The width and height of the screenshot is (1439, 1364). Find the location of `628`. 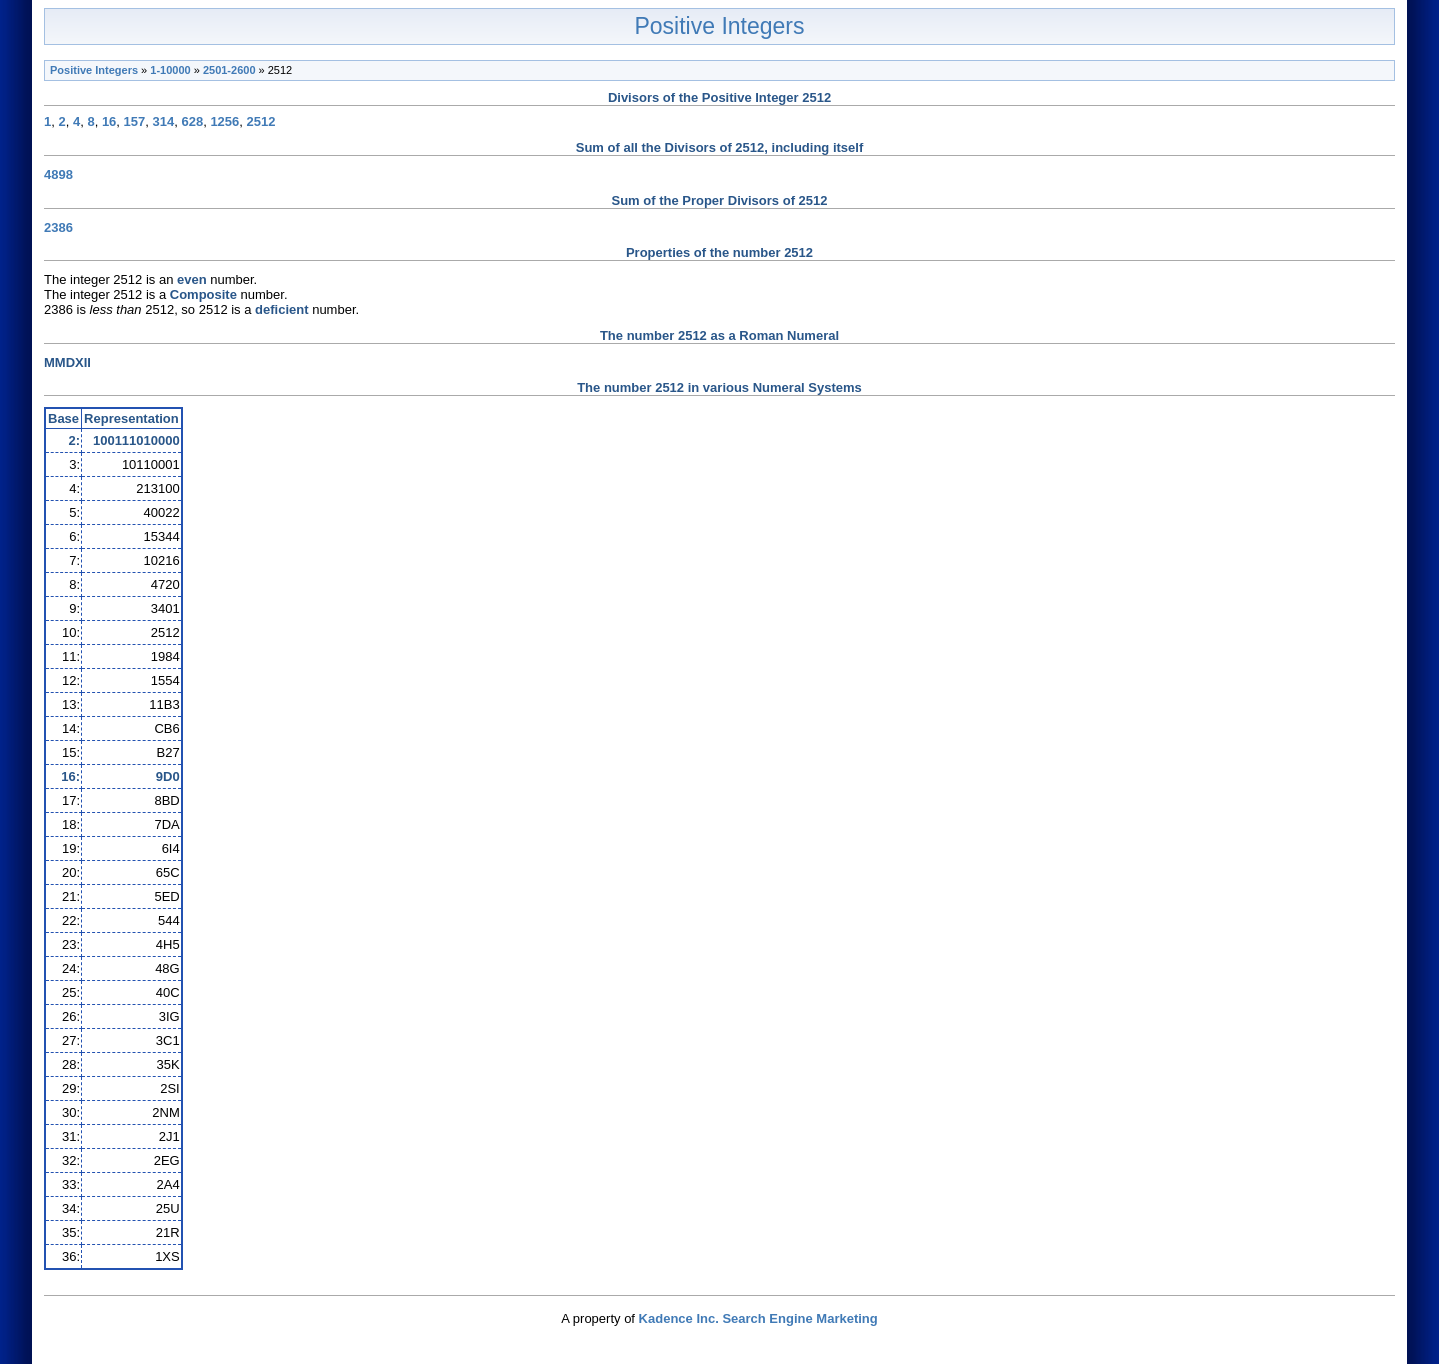

628 is located at coordinates (192, 121).